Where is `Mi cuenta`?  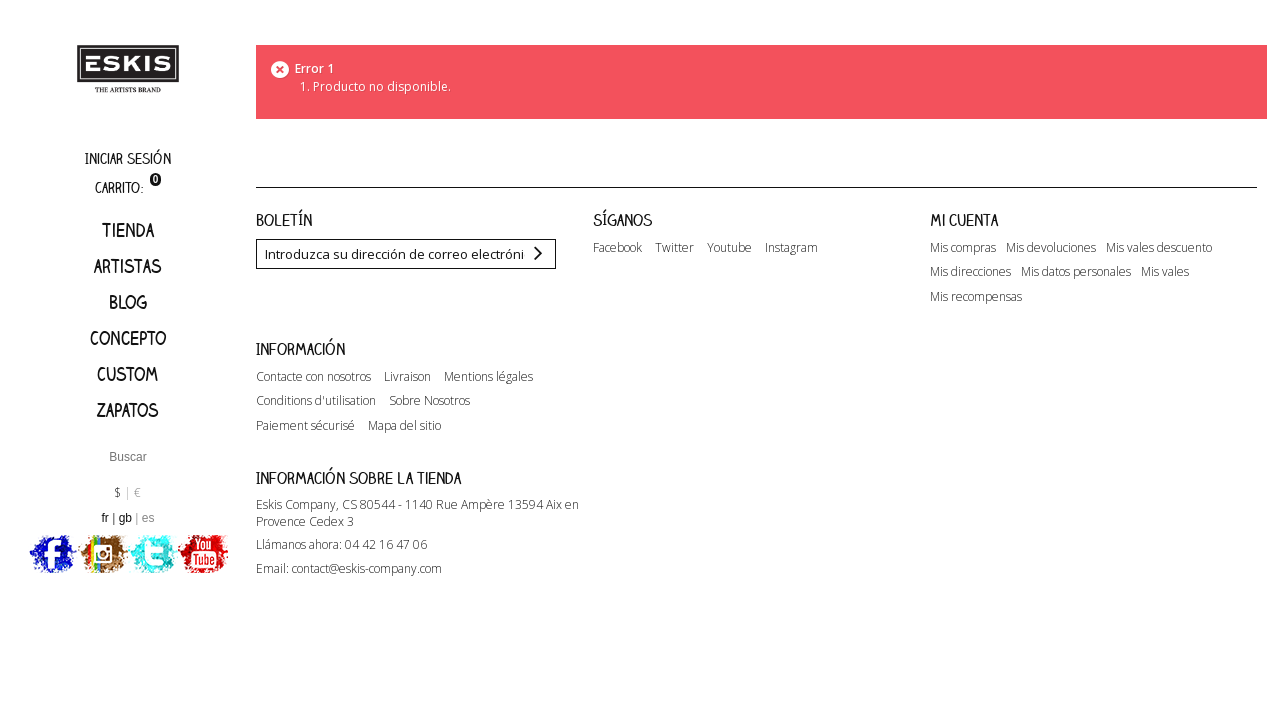
Mi cuenta is located at coordinates (964, 220).